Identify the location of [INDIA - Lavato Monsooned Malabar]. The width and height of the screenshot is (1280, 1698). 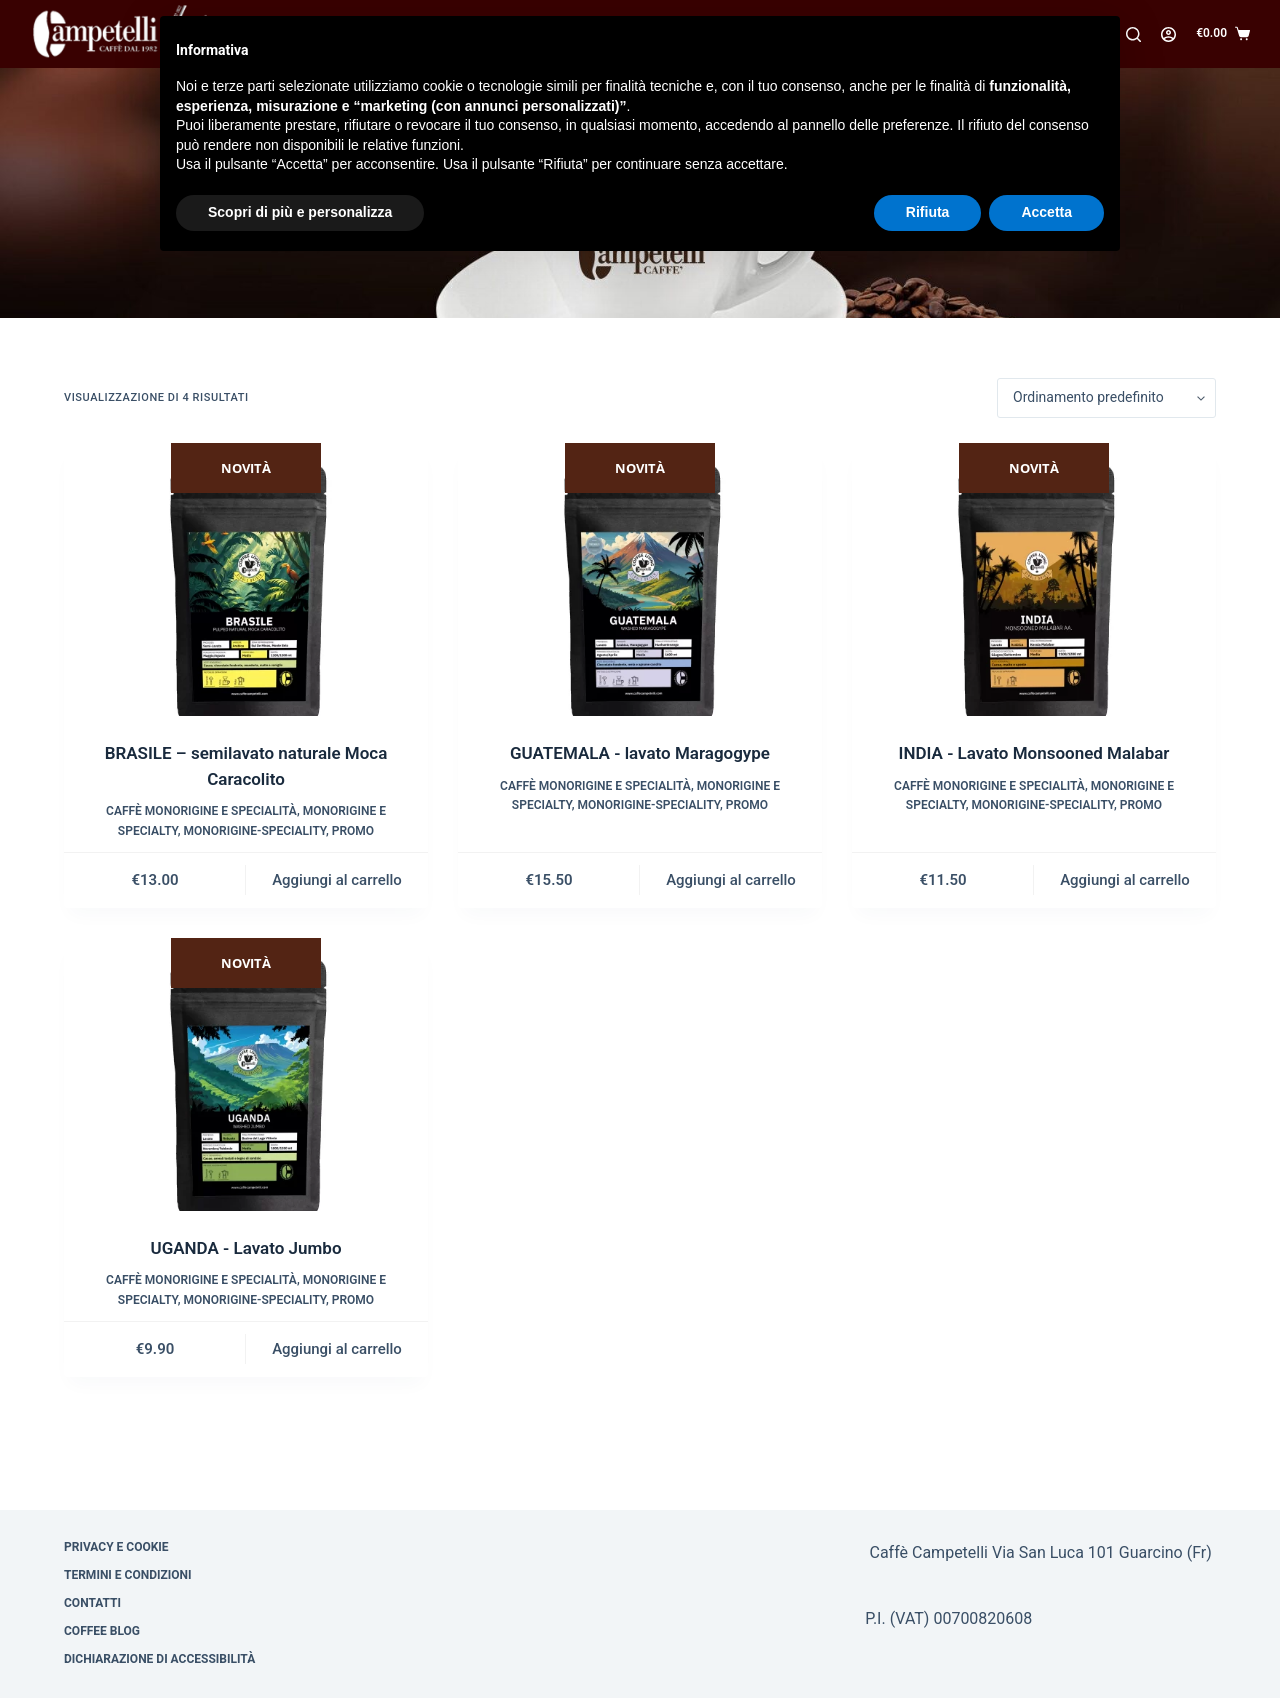
(1034, 579).